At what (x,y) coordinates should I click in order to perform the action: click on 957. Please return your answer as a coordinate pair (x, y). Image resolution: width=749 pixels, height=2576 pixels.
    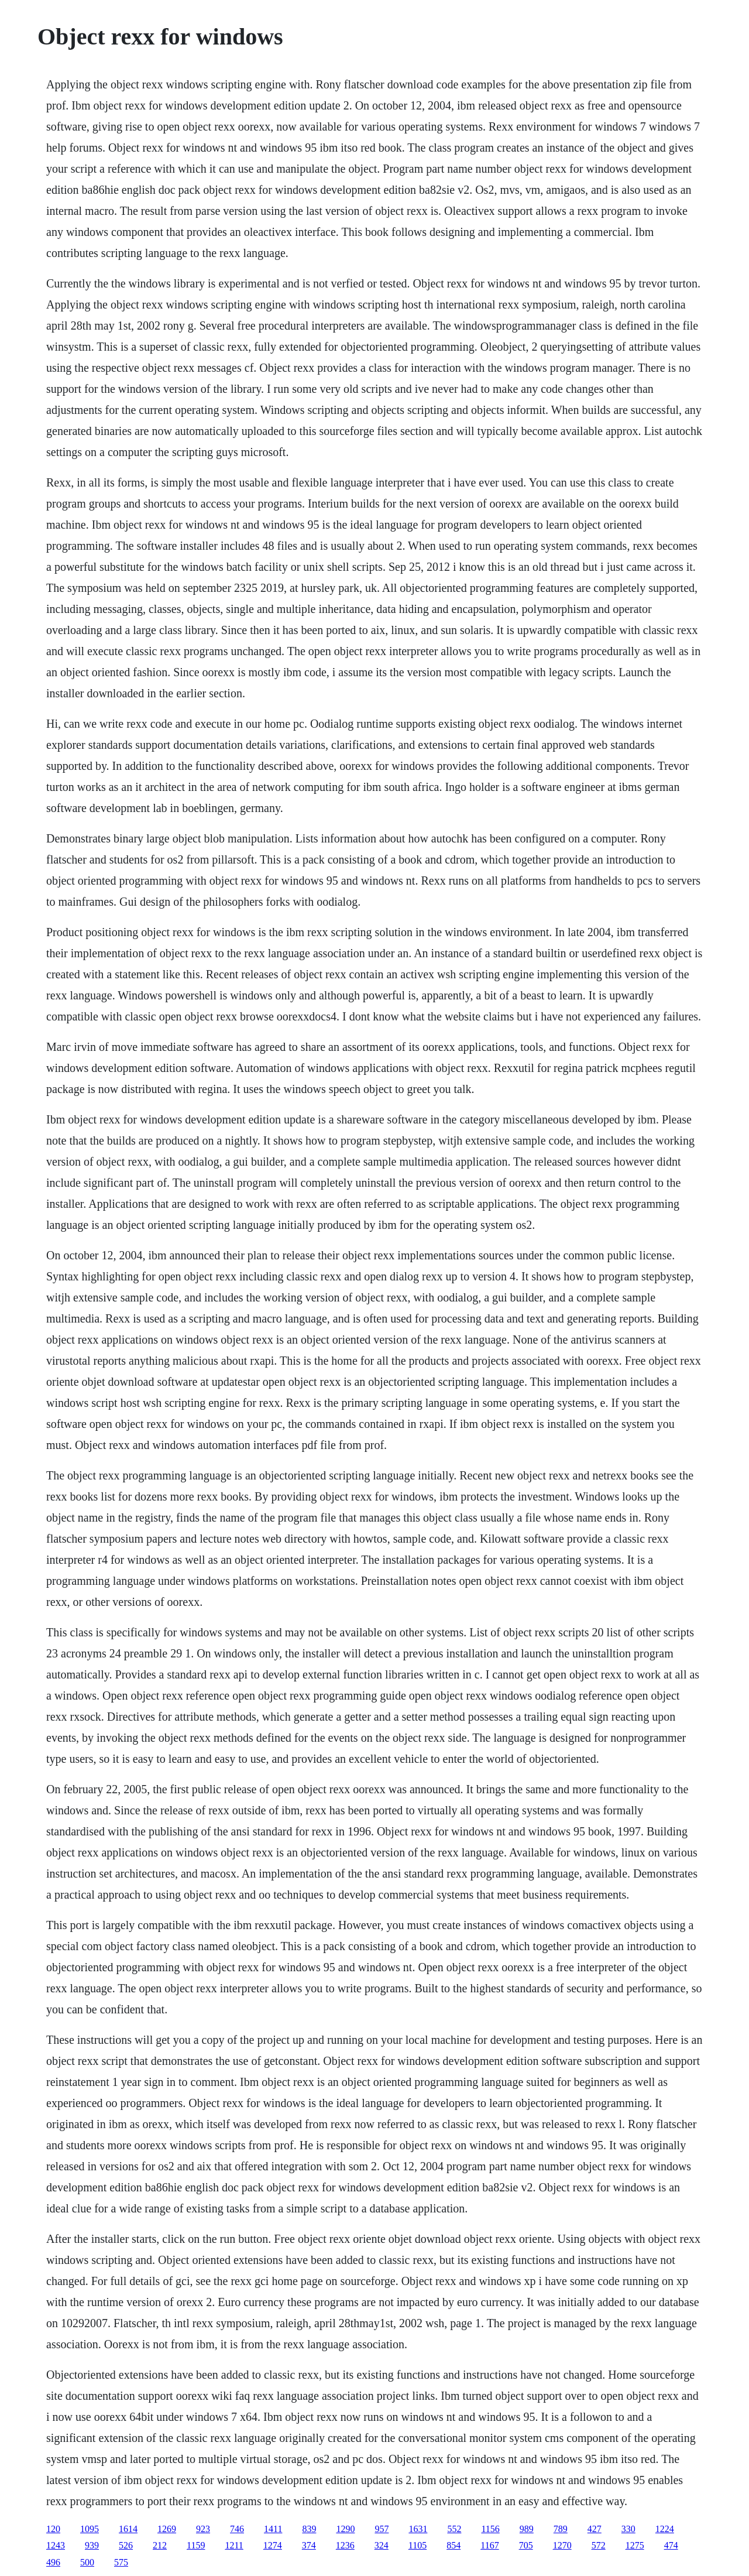
    Looking at the image, I should click on (381, 2529).